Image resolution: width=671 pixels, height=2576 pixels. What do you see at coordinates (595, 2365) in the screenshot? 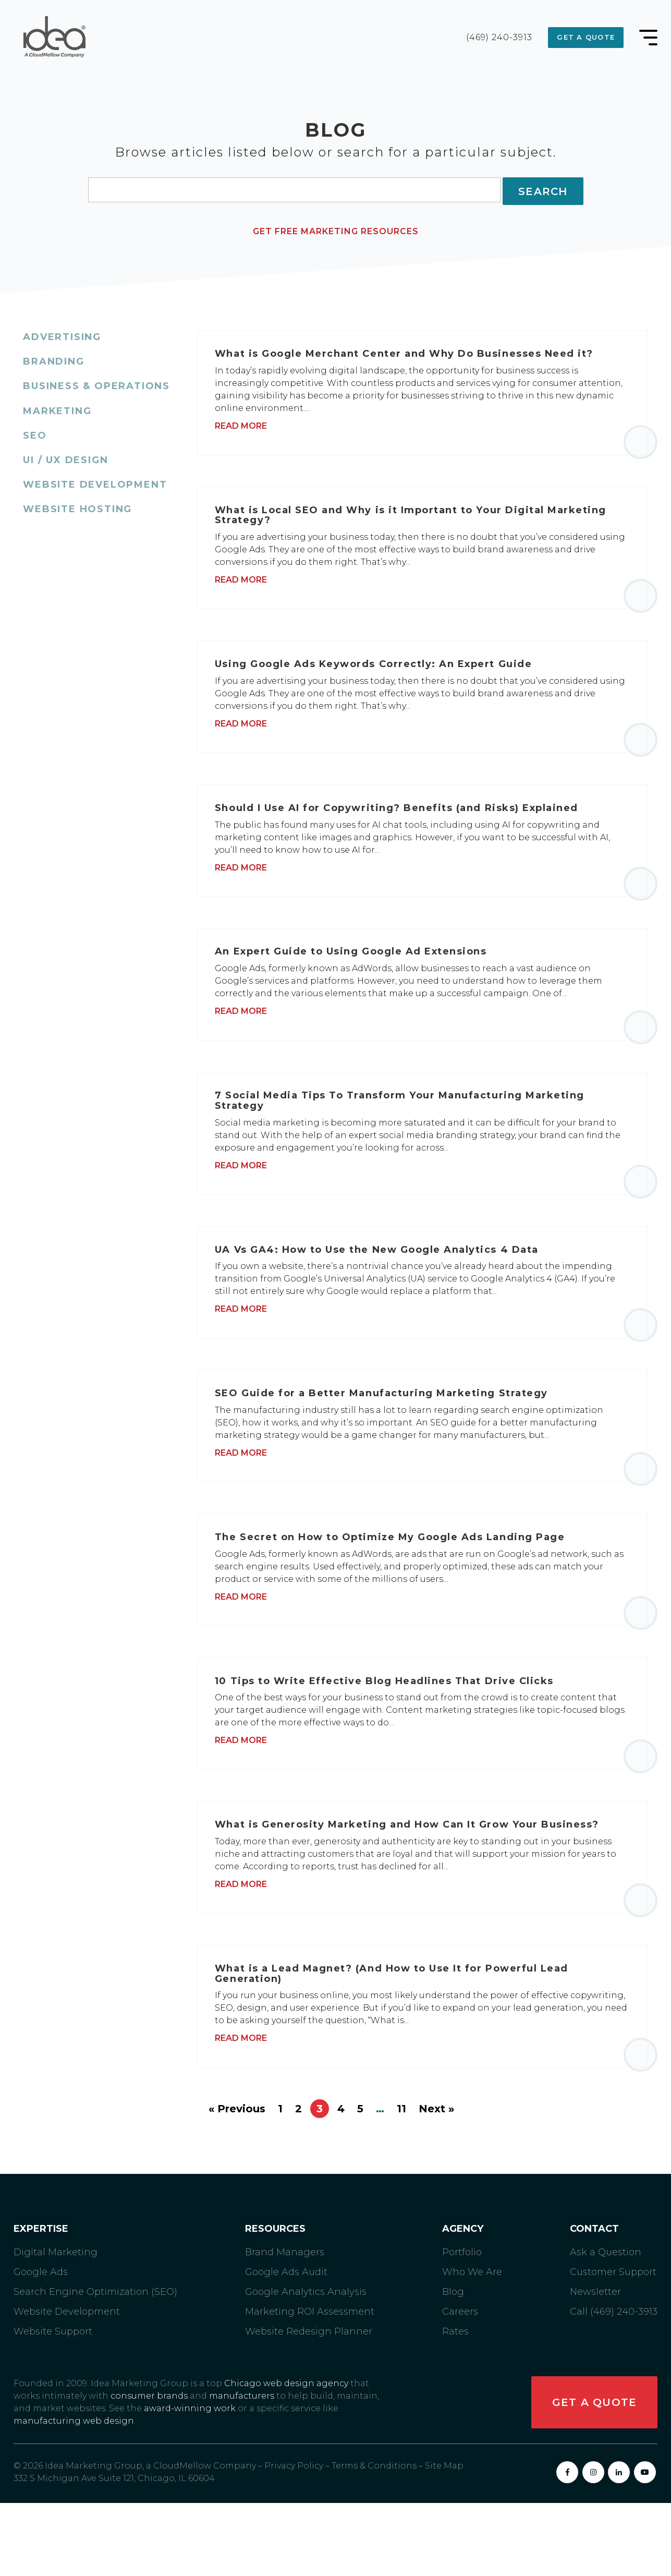
I see `Newsletter` at bounding box center [595, 2365].